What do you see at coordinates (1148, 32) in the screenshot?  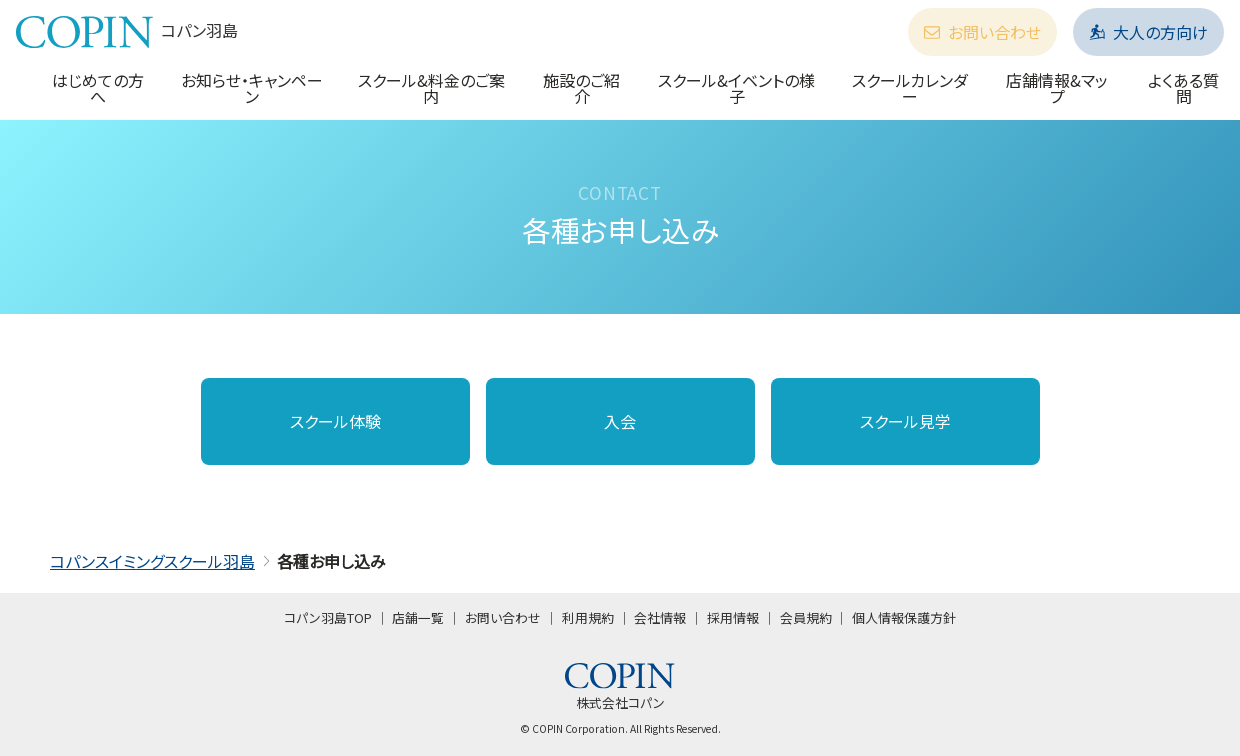 I see `大人の方向け` at bounding box center [1148, 32].